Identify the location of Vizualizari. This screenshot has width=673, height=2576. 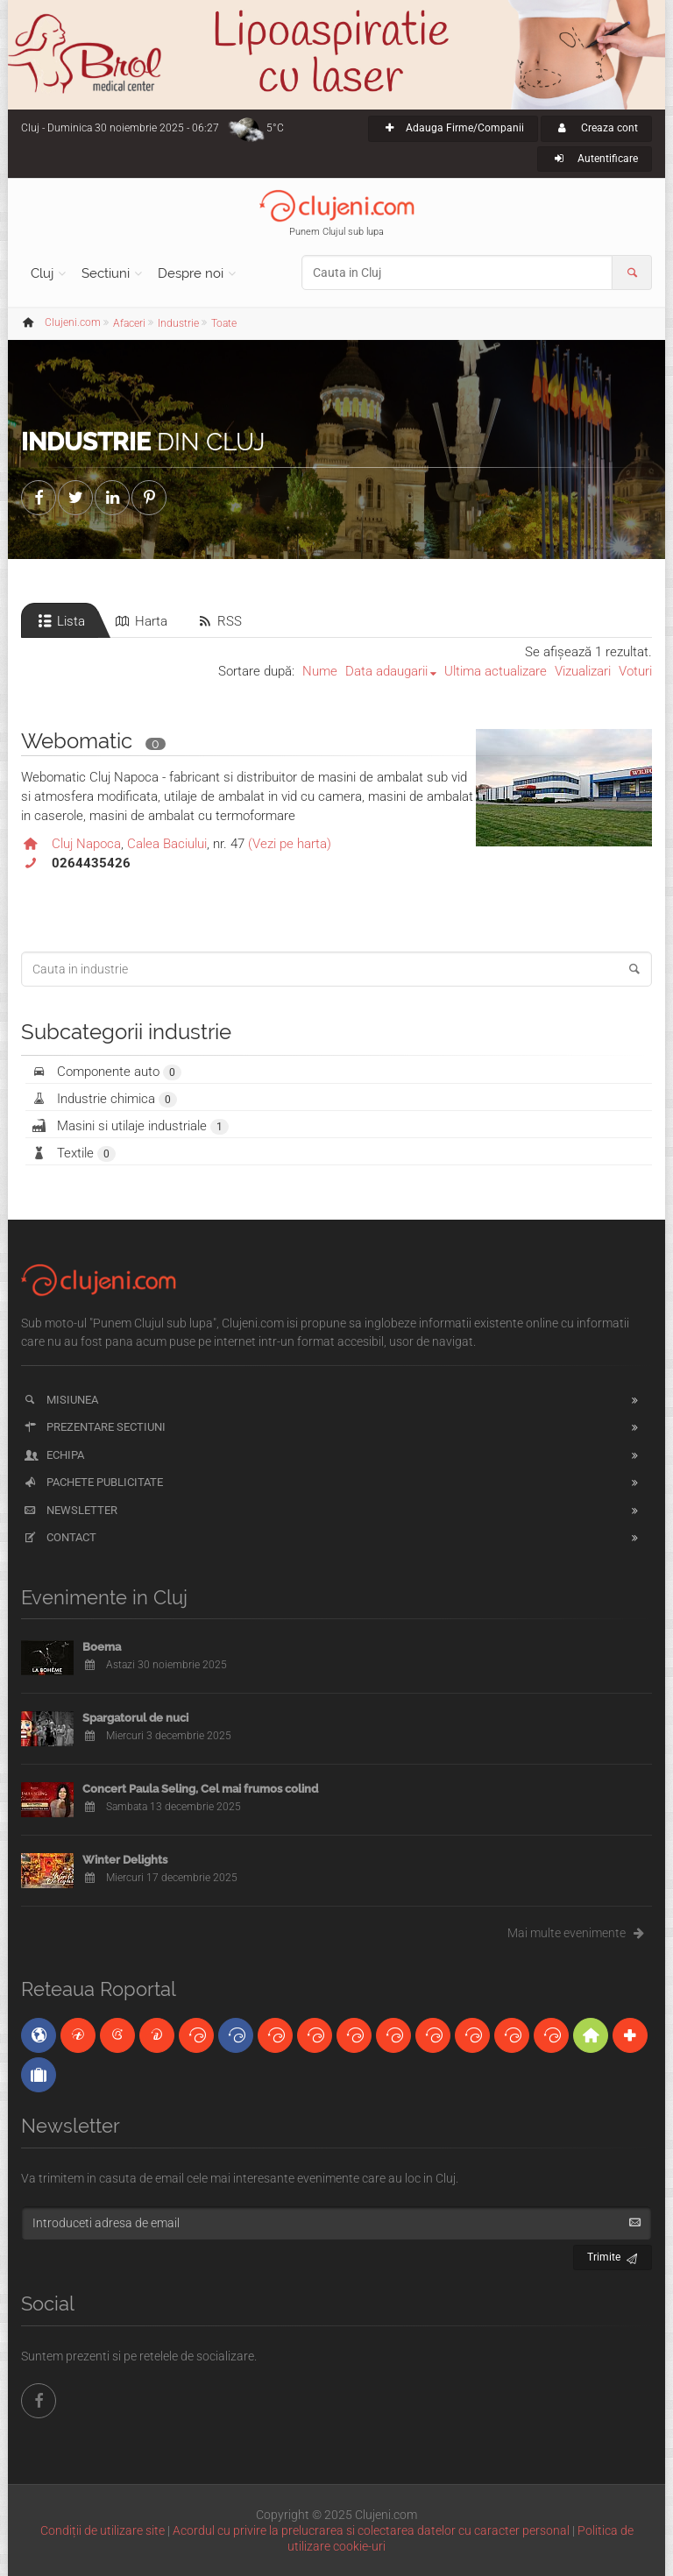
(583, 671).